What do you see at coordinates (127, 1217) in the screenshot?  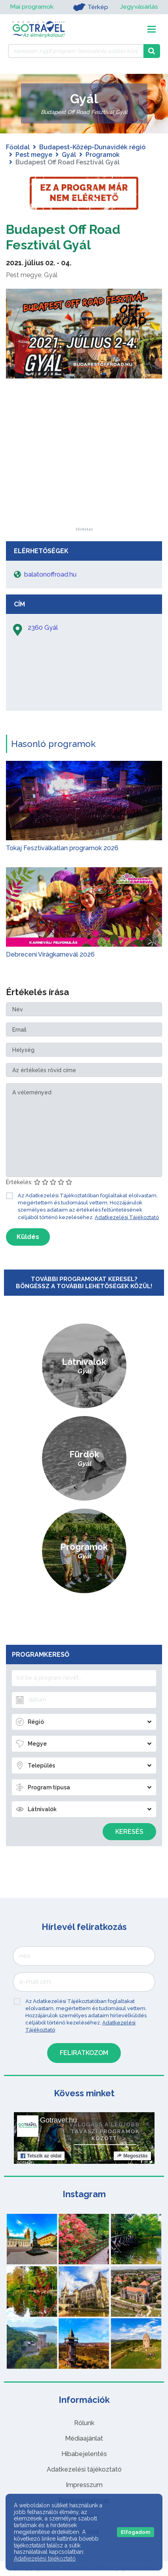 I see `Adatkezelési Tájékoztató` at bounding box center [127, 1217].